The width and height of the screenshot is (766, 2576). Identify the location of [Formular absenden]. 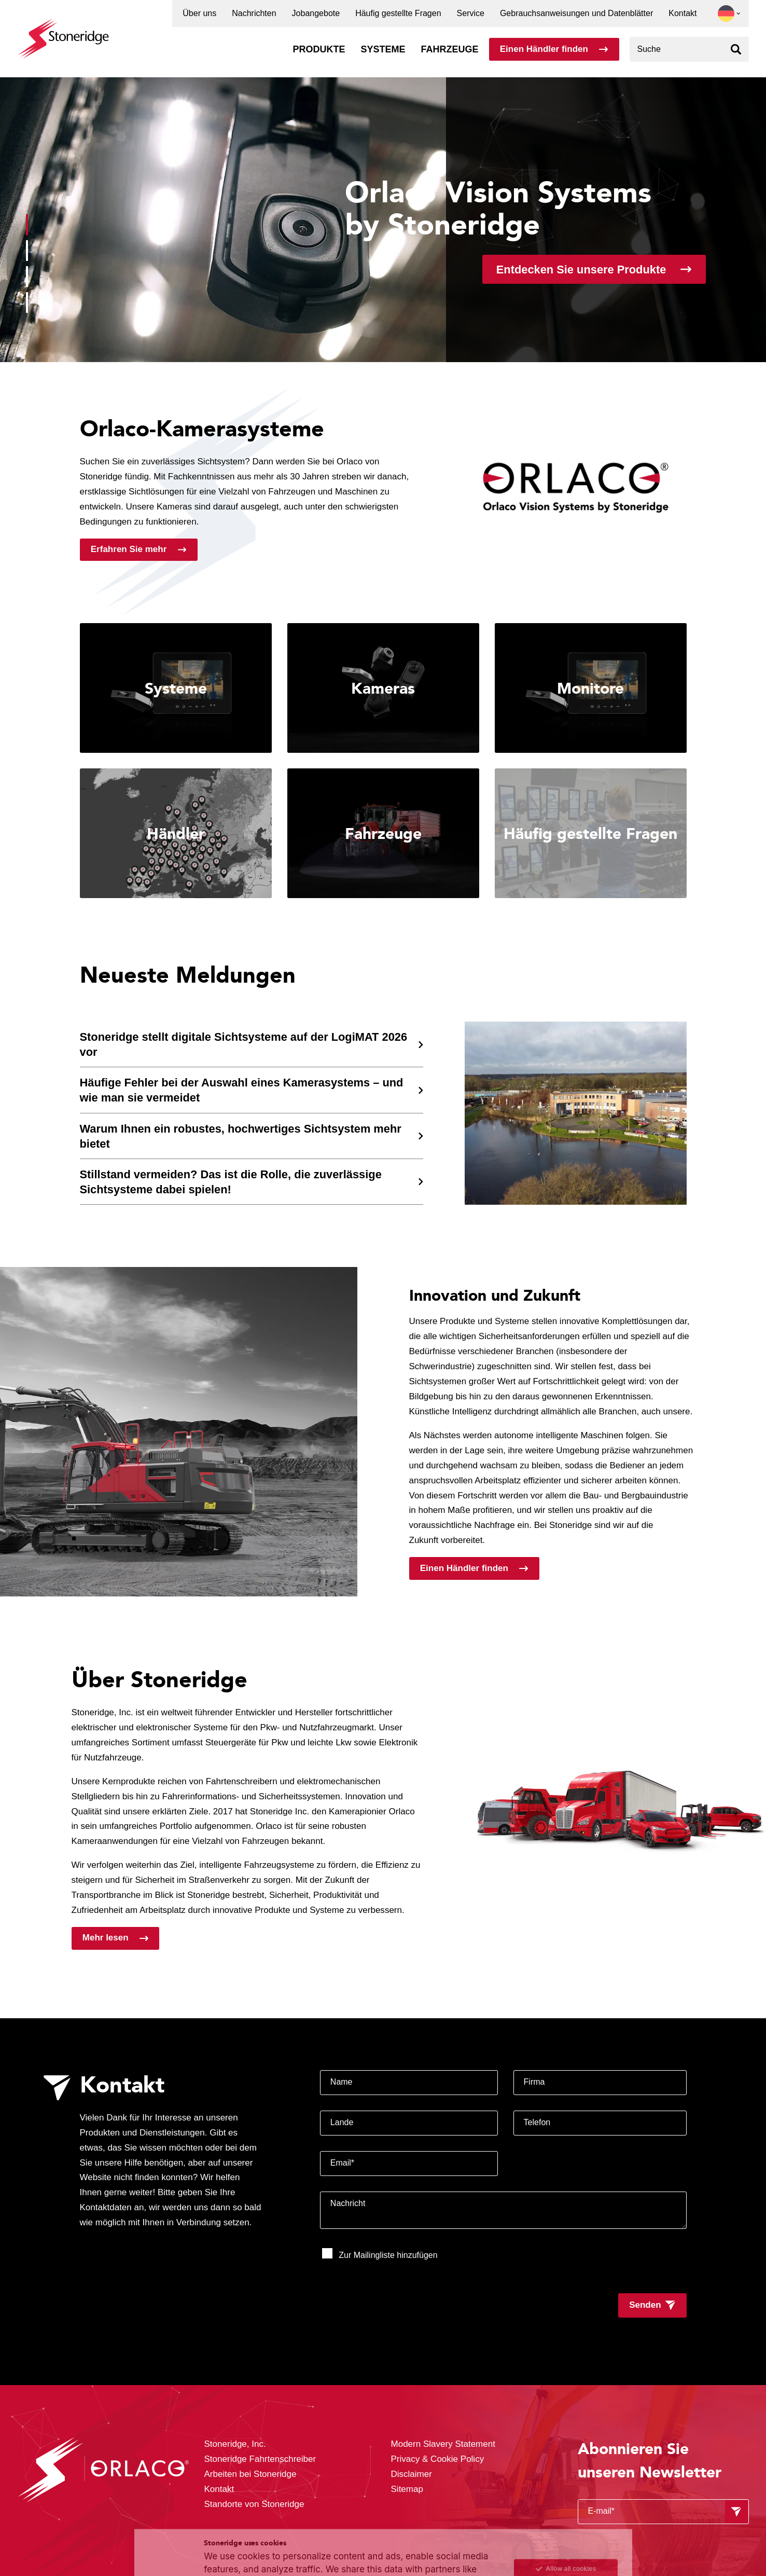
(736, 2511).